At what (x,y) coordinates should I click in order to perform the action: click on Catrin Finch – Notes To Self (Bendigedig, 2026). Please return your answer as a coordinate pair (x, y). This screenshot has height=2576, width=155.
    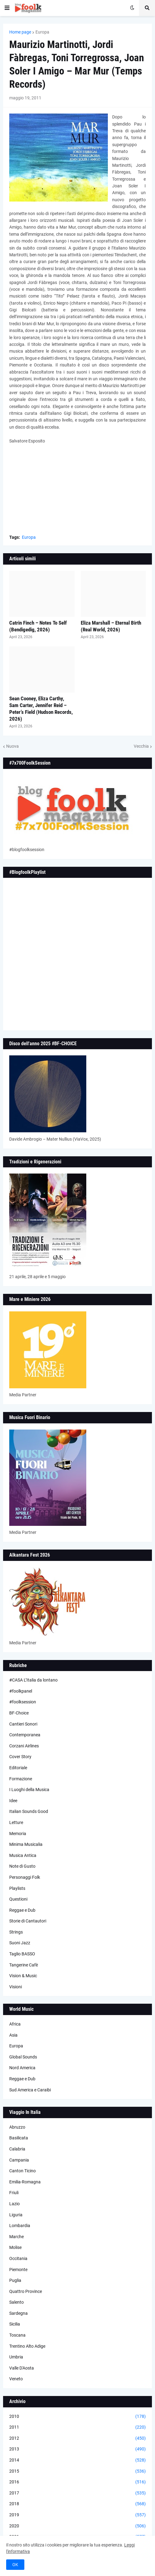
    Looking at the image, I should click on (38, 626).